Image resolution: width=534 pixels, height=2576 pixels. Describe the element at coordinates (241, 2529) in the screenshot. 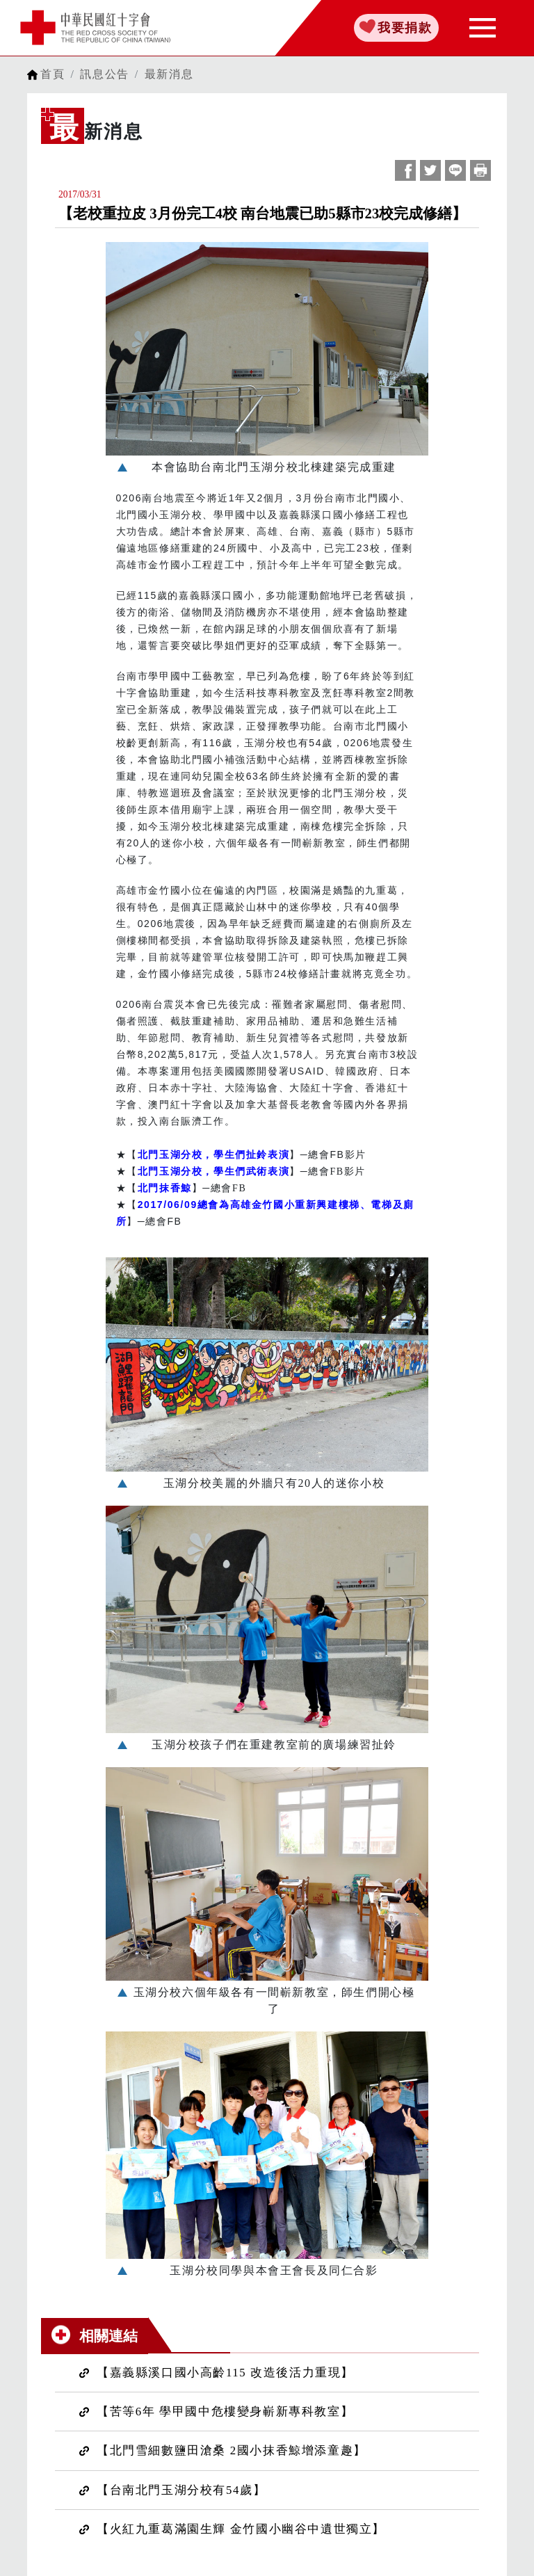

I see `【火紅九重葛滿園生輝 金竹國小幽谷中遺世獨立】` at that location.